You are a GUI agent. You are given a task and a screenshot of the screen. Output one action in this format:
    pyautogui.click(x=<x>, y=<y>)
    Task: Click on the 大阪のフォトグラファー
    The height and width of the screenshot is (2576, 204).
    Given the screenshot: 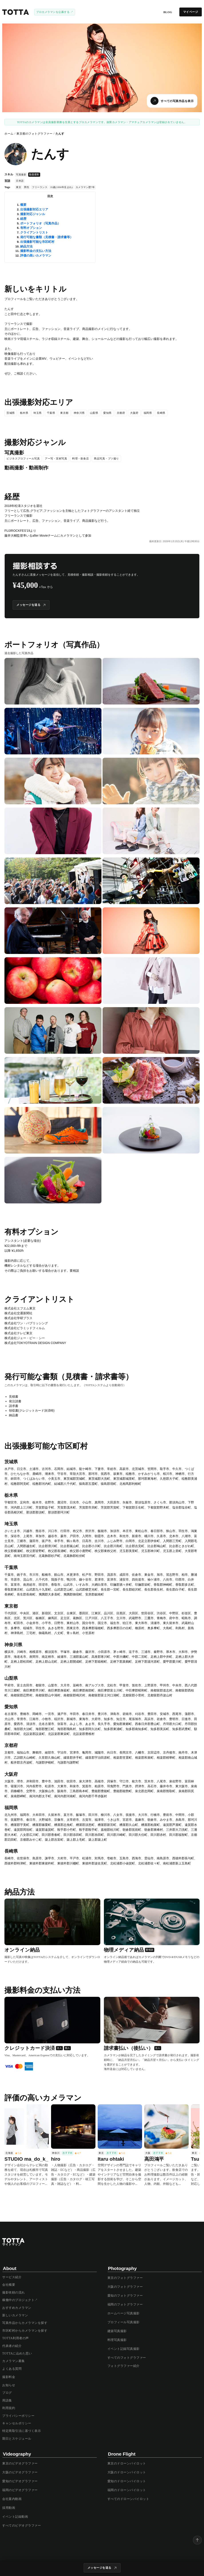 What is the action you would take?
    pyautogui.click(x=125, y=2286)
    